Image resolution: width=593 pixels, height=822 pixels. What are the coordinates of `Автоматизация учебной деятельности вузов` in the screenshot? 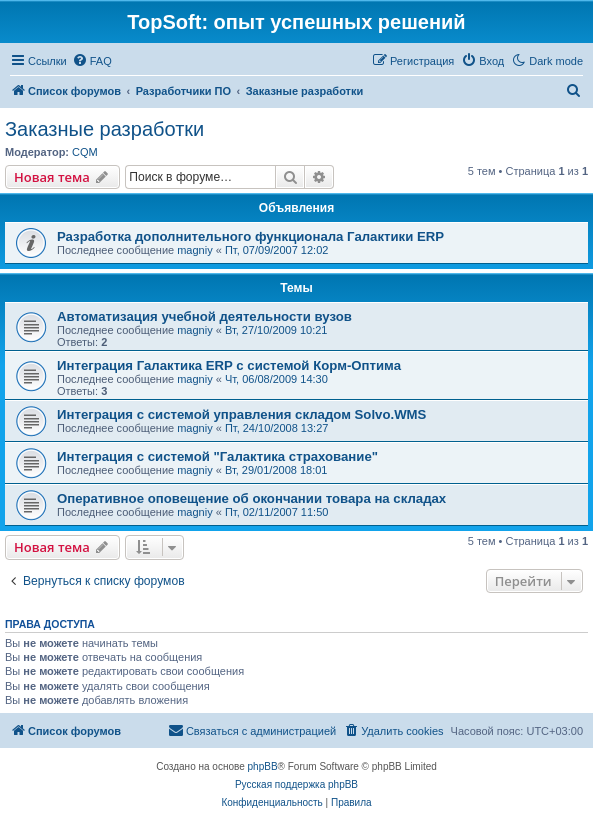 It's located at (204, 316).